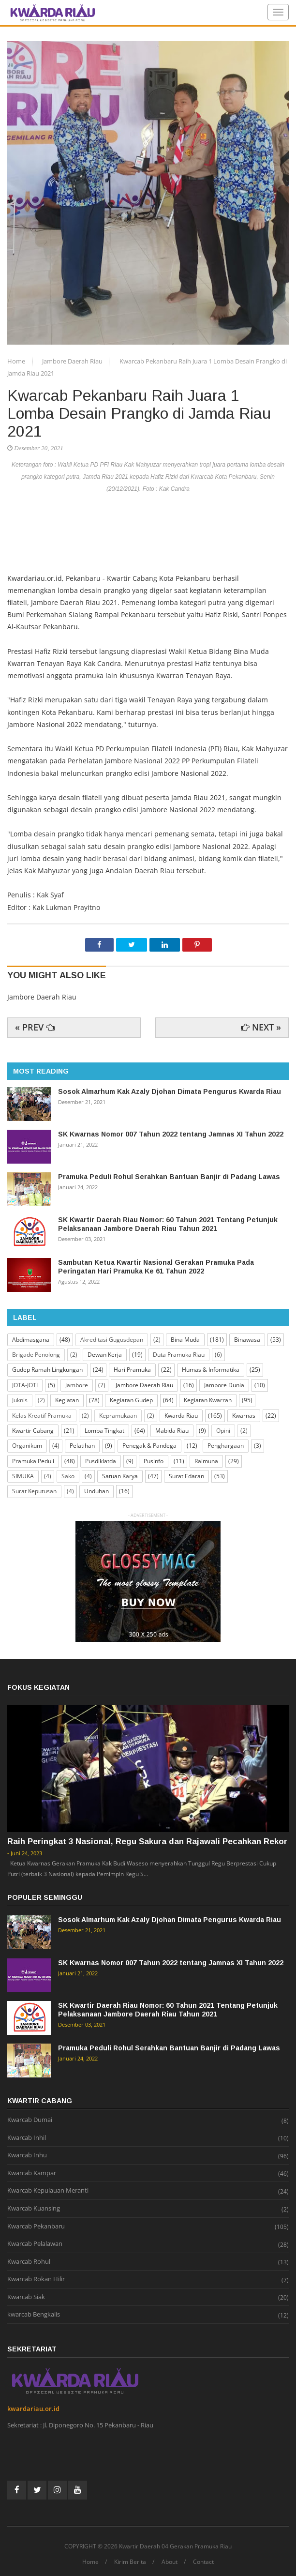  What do you see at coordinates (210, 1369) in the screenshot?
I see `Humas & Informatika` at bounding box center [210, 1369].